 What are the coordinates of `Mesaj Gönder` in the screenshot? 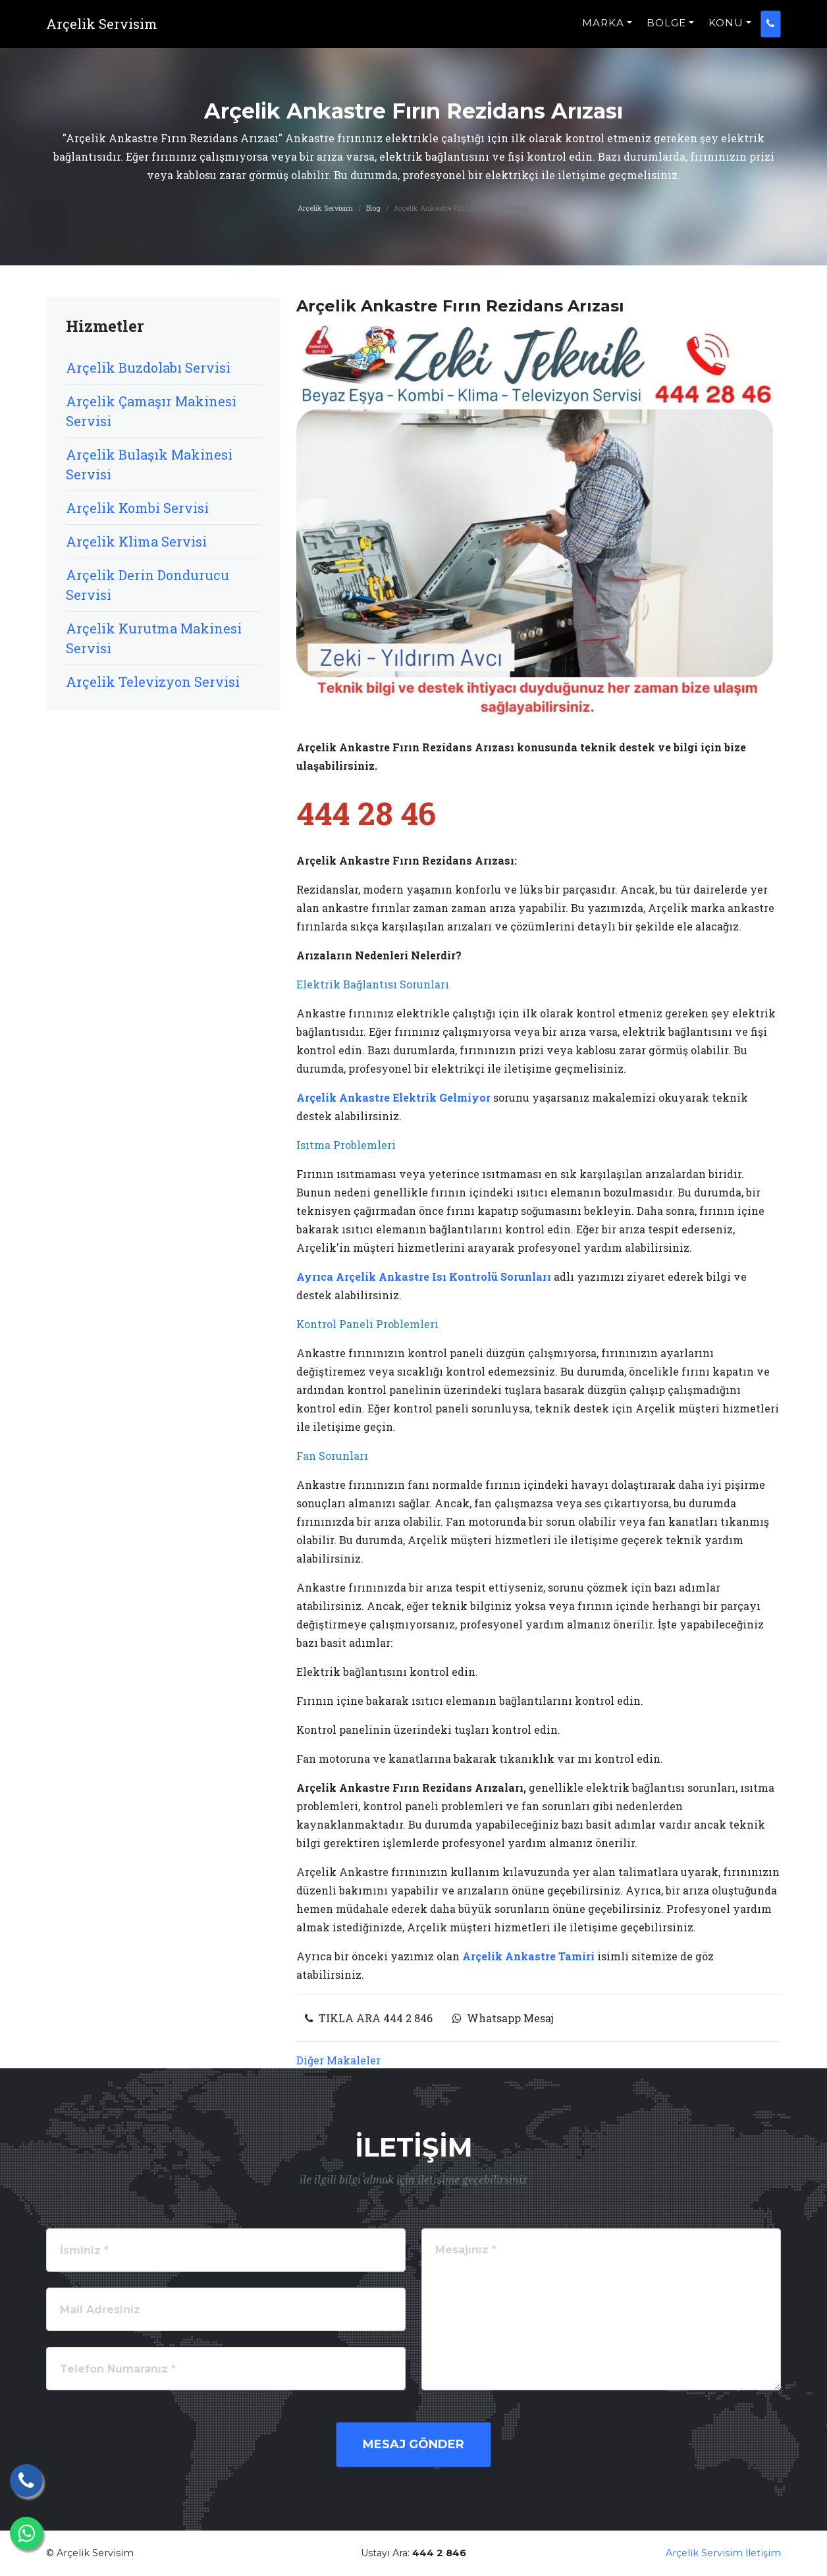 It's located at (413, 2444).